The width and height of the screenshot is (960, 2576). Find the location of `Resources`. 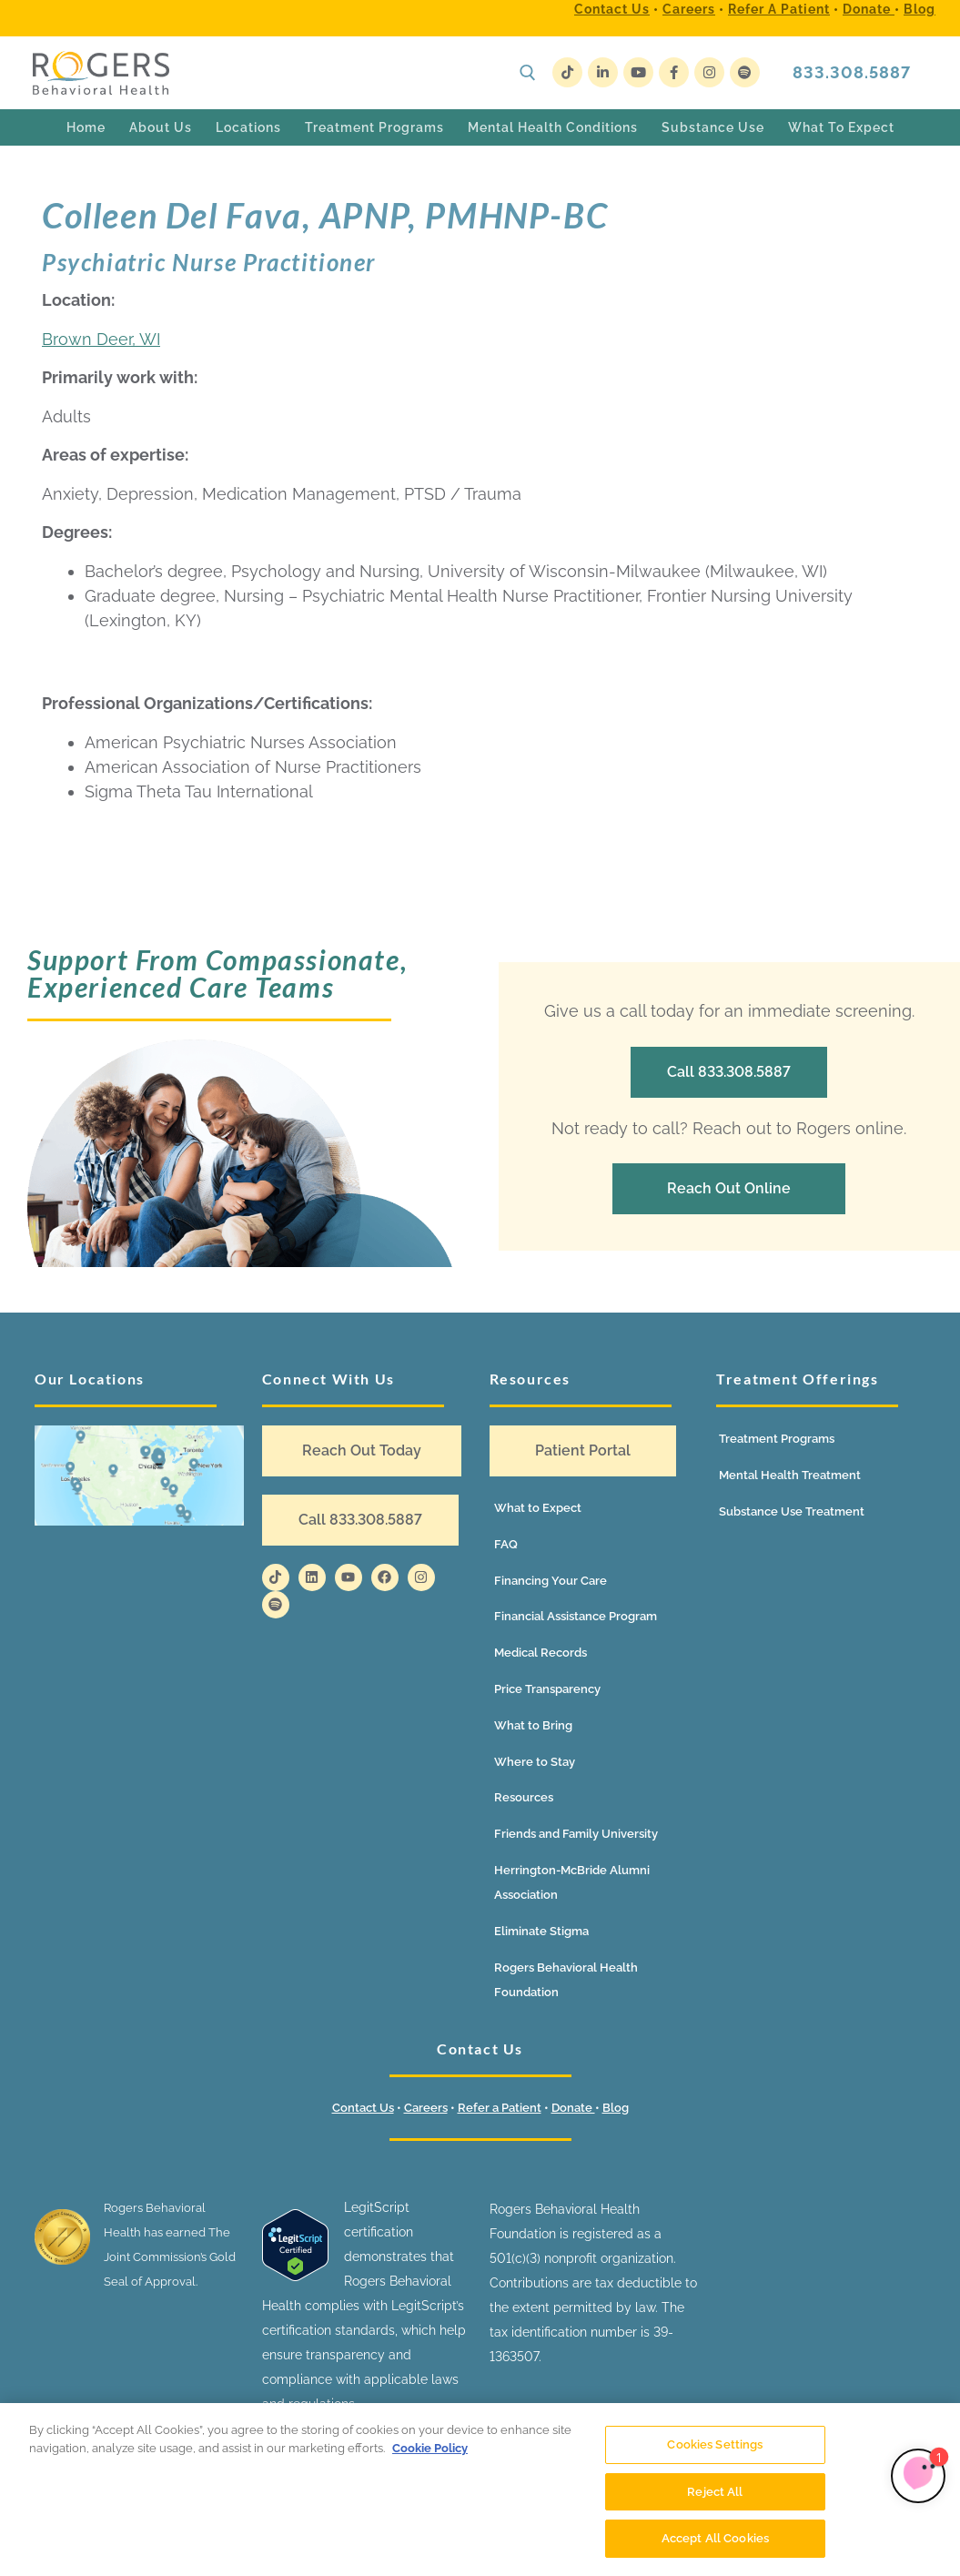

Resources is located at coordinates (523, 1797).